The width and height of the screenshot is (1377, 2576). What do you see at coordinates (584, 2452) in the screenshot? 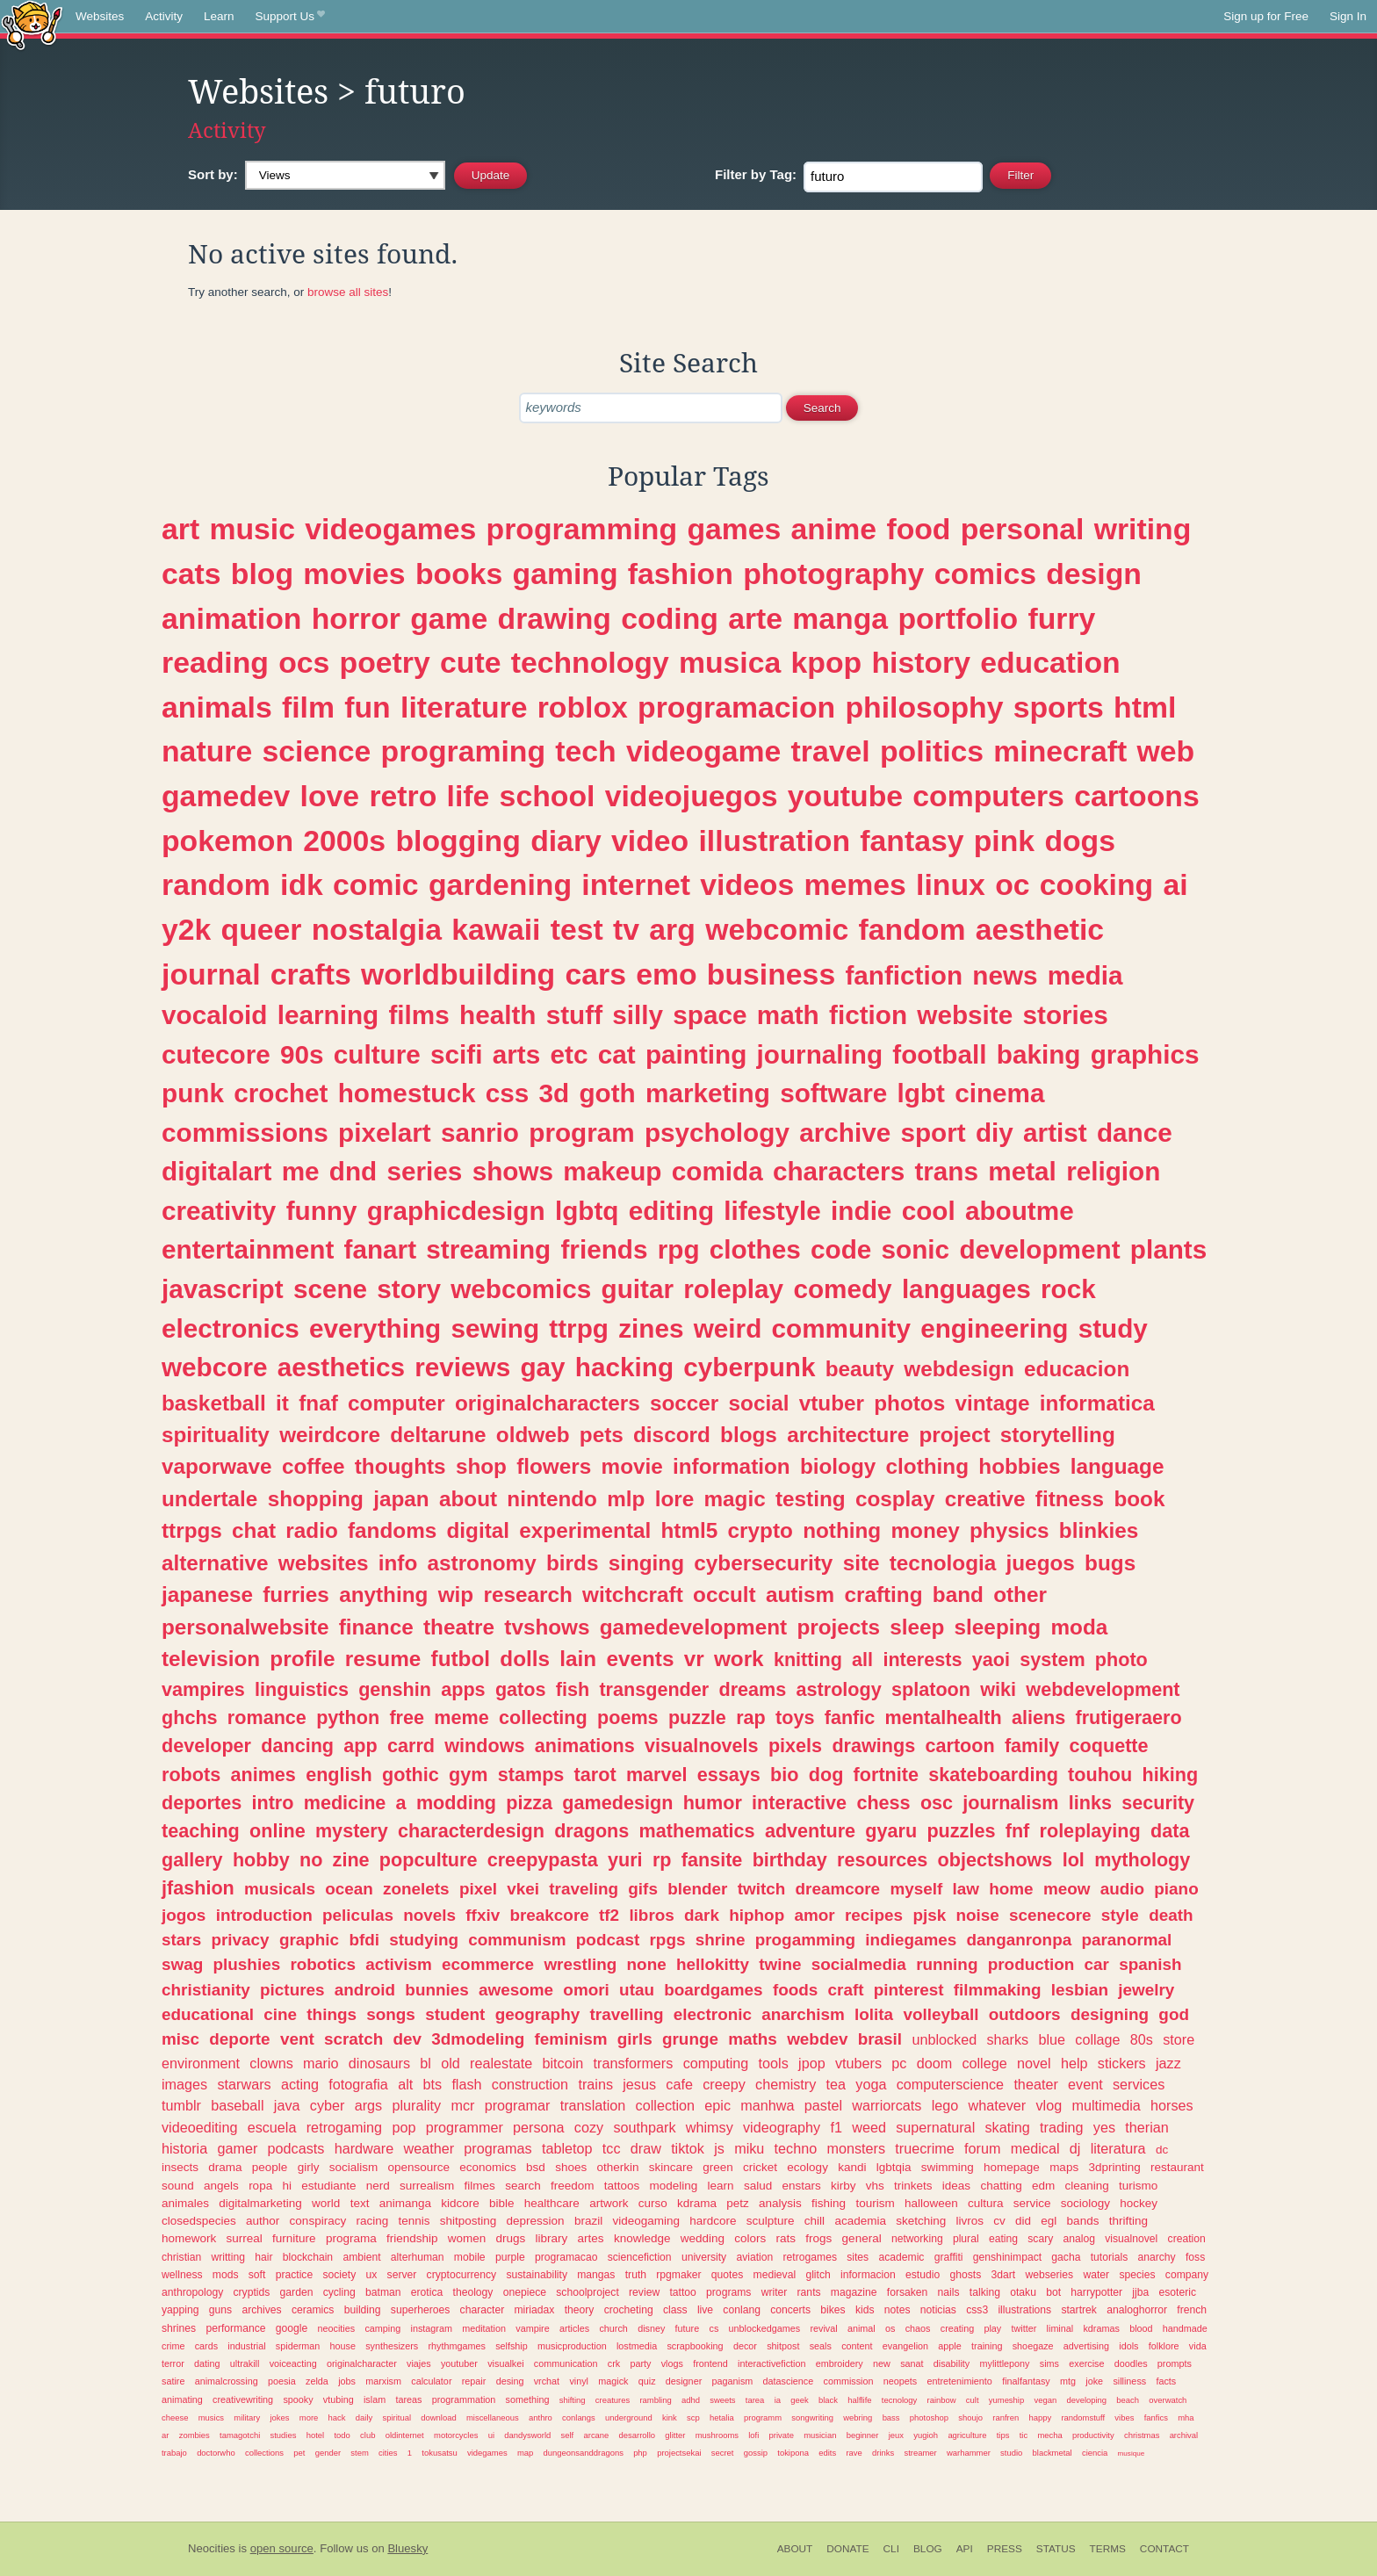
I see `dungeonsanddragons` at bounding box center [584, 2452].